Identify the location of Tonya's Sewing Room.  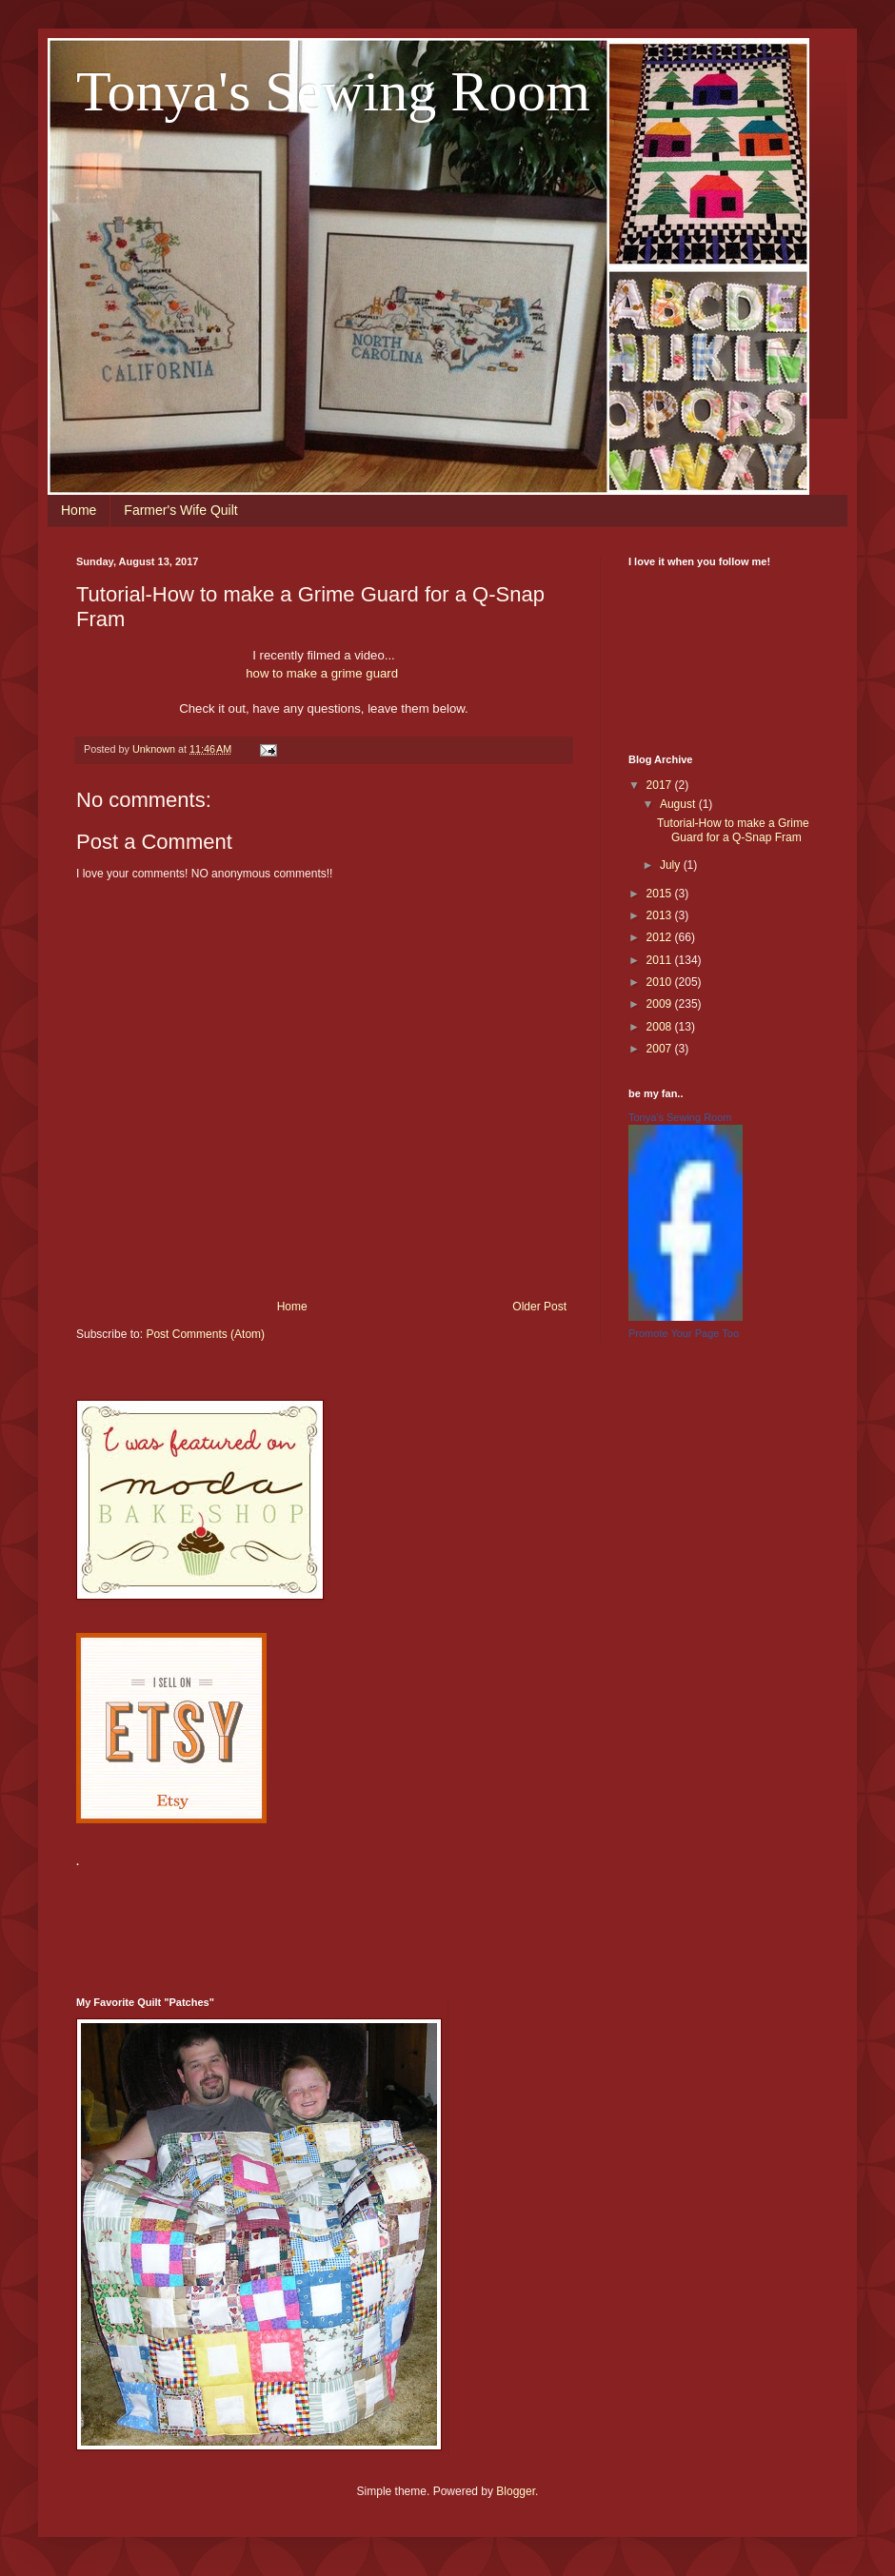
(333, 91).